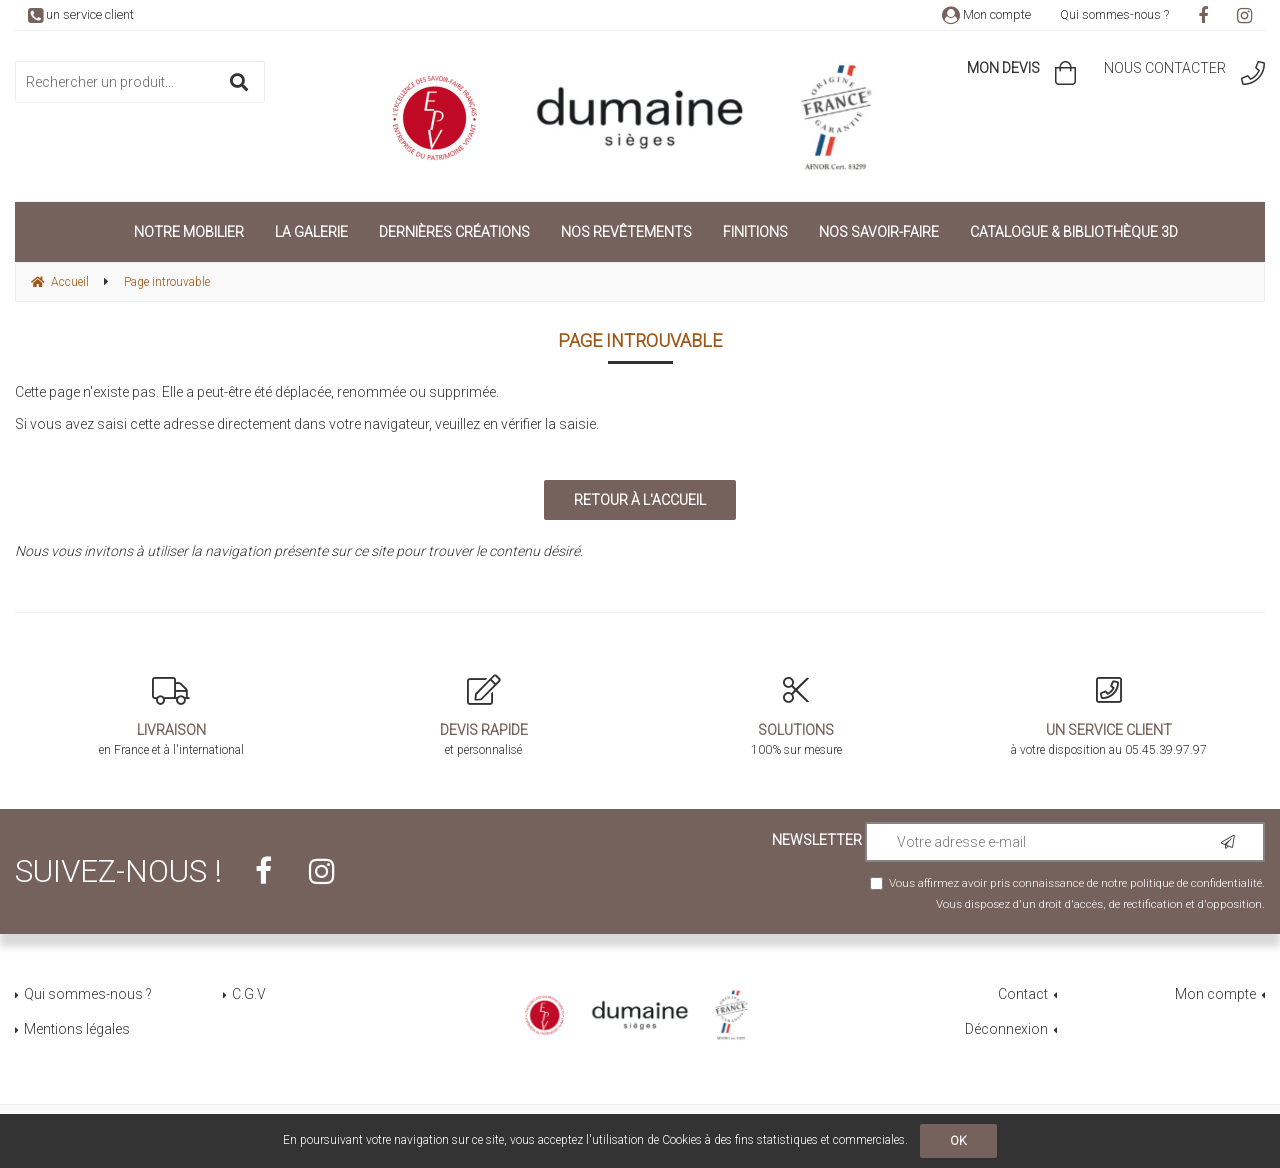  I want to click on Contact, so click(1023, 994).